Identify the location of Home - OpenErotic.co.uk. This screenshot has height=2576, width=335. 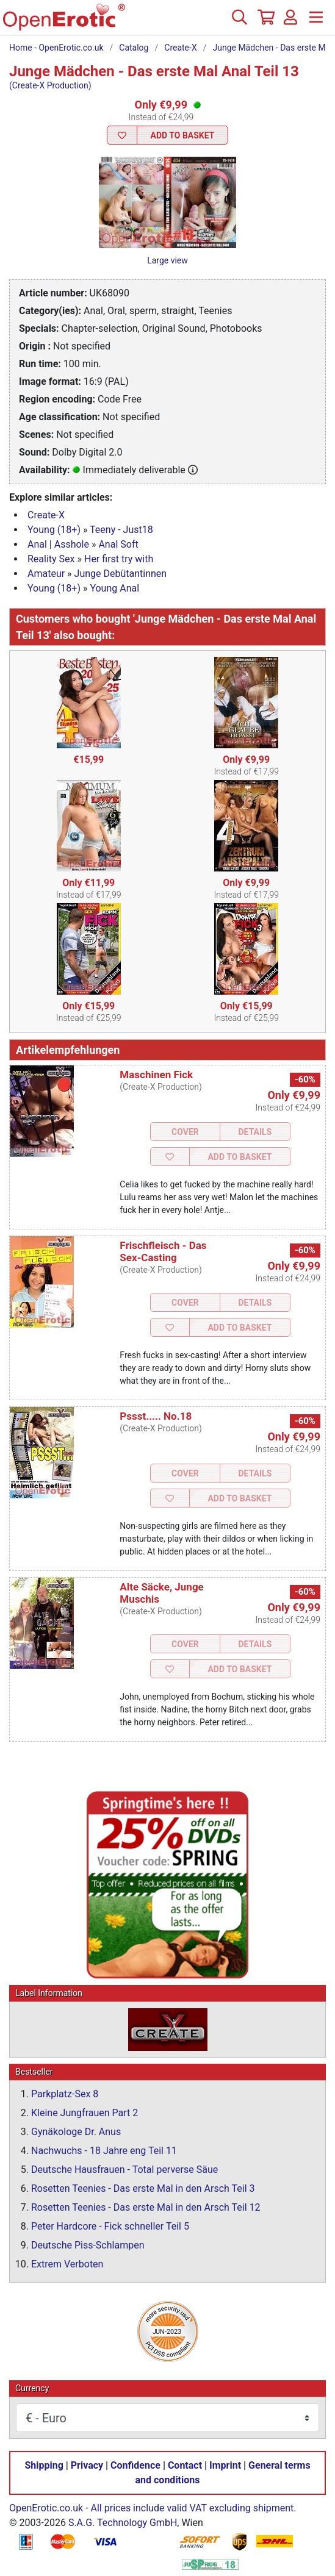
(56, 47).